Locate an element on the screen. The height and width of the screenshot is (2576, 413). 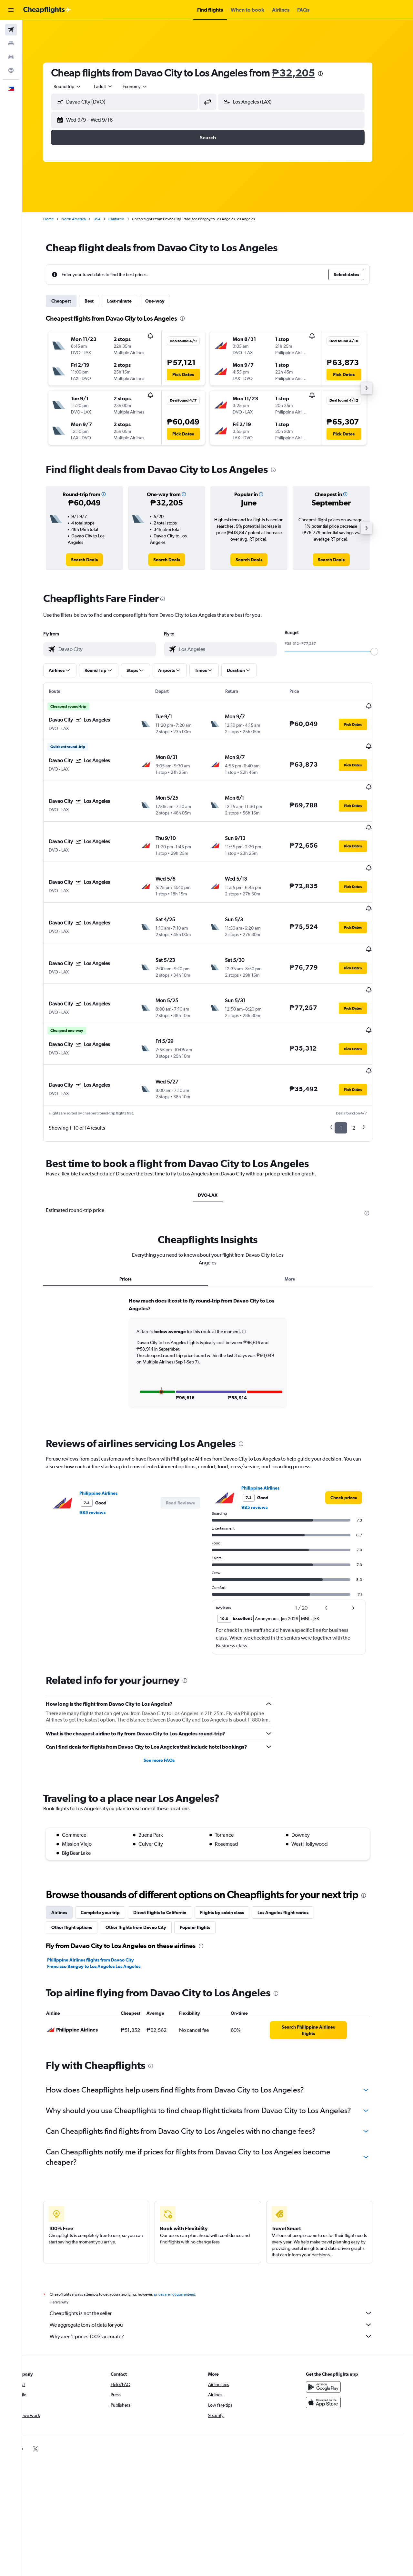
More [tab] is located at coordinates (300, 1222).